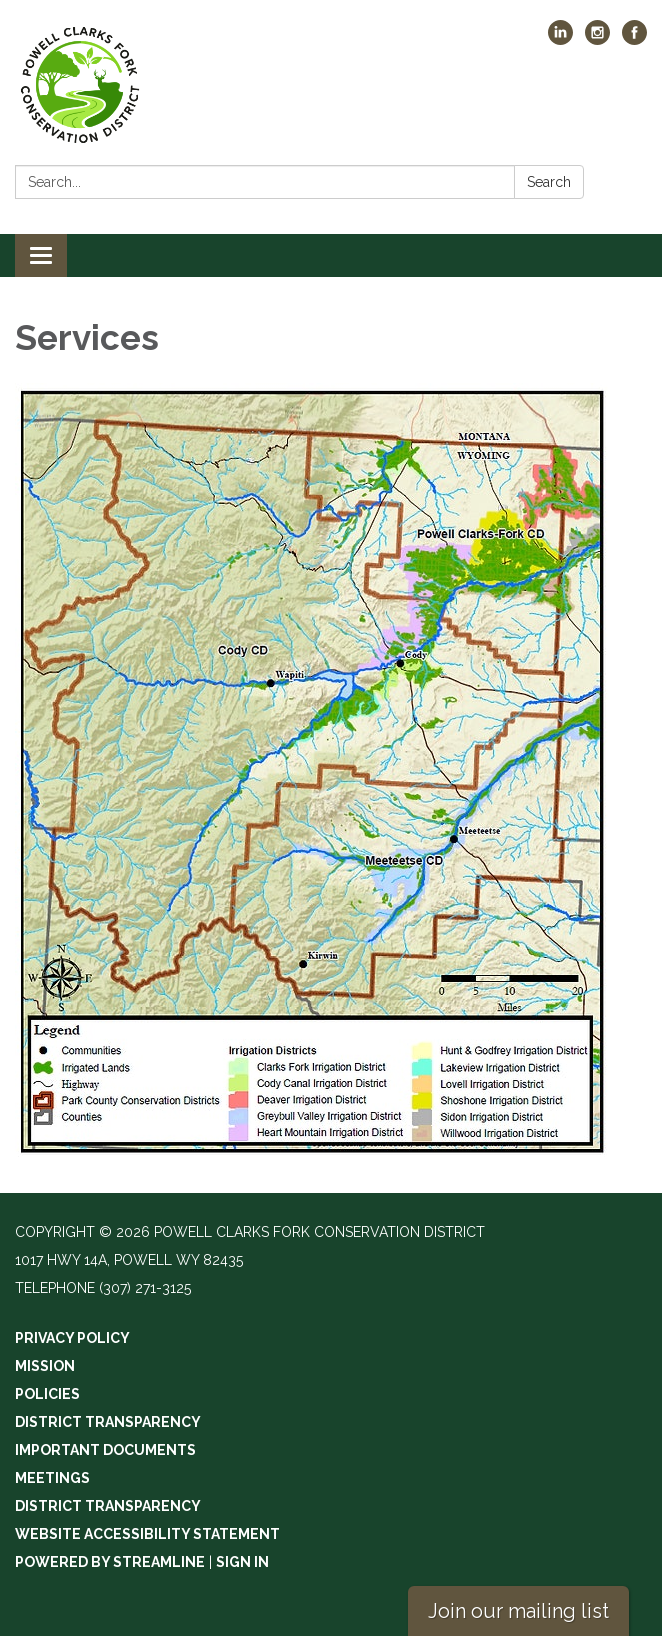  What do you see at coordinates (45, 1366) in the screenshot?
I see `Mission` at bounding box center [45, 1366].